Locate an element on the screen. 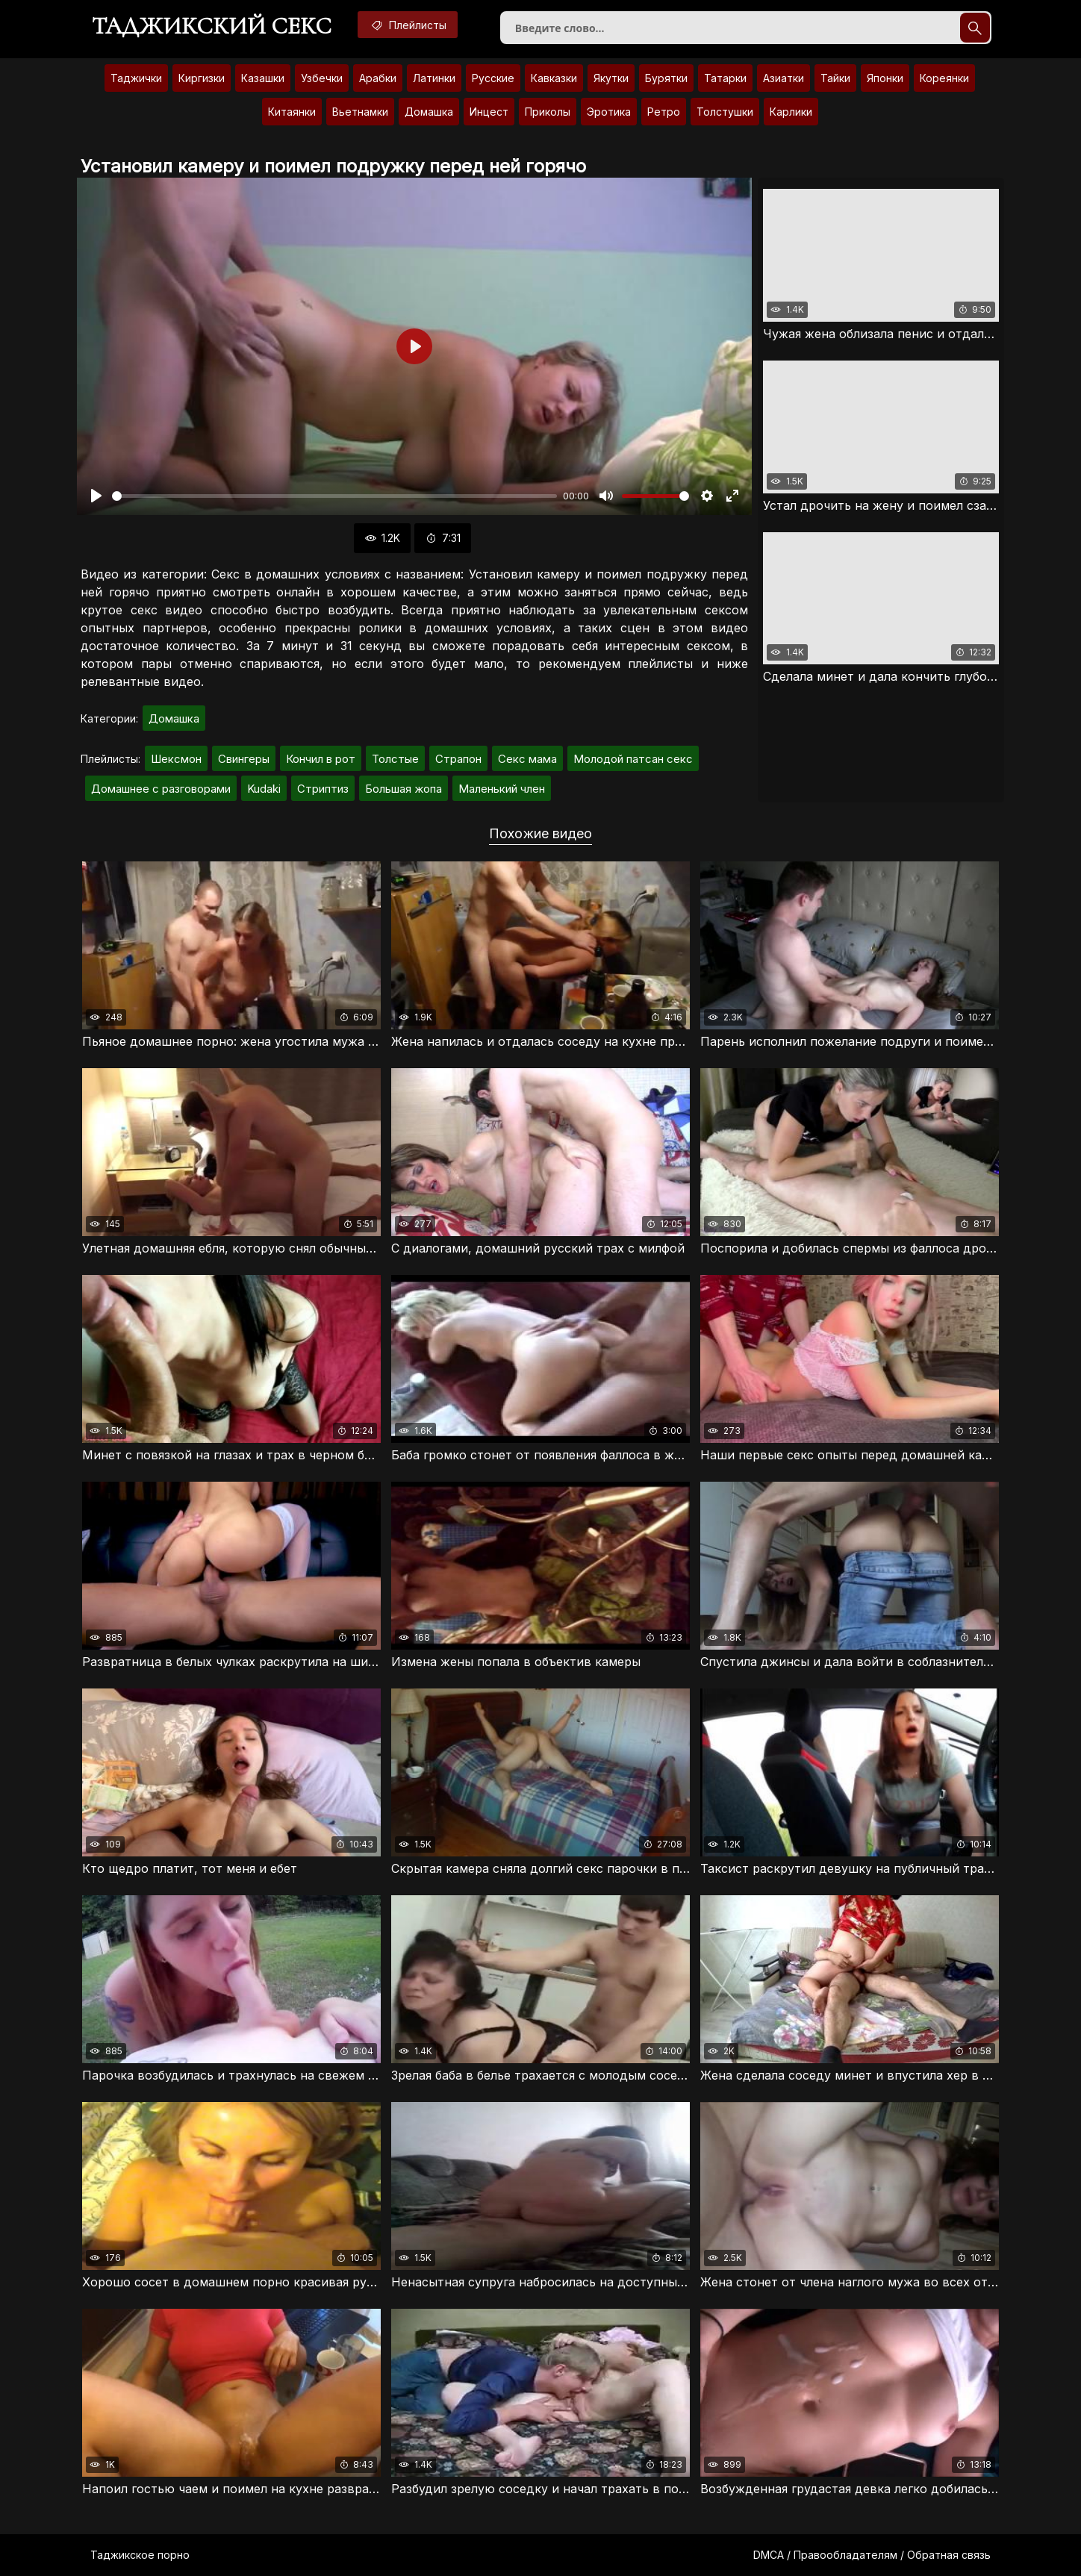 This screenshot has width=1081, height=2576. Карлики is located at coordinates (791, 111).